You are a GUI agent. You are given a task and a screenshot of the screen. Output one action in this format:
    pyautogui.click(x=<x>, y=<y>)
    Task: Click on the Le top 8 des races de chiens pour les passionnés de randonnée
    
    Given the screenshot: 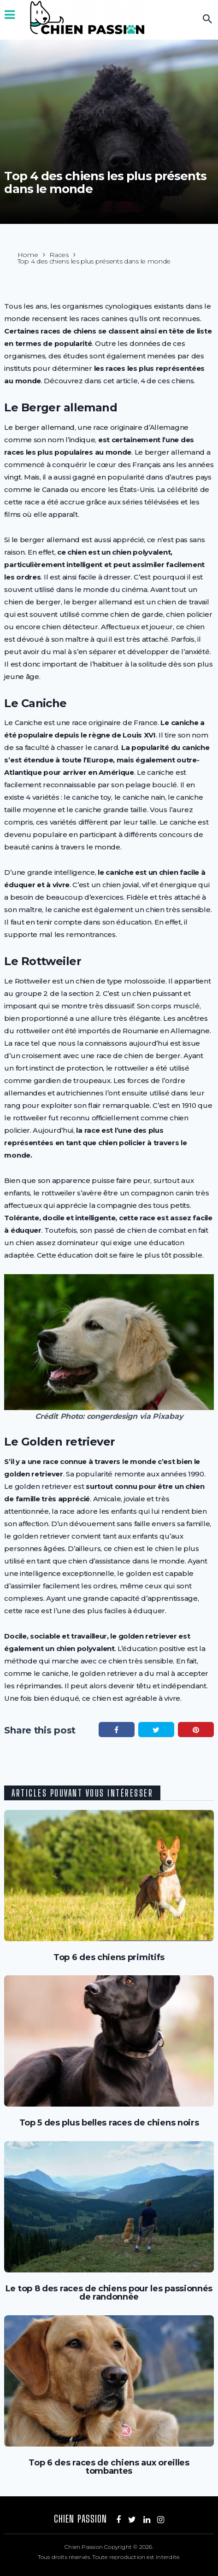 What is the action you would take?
    pyautogui.click(x=109, y=2292)
    